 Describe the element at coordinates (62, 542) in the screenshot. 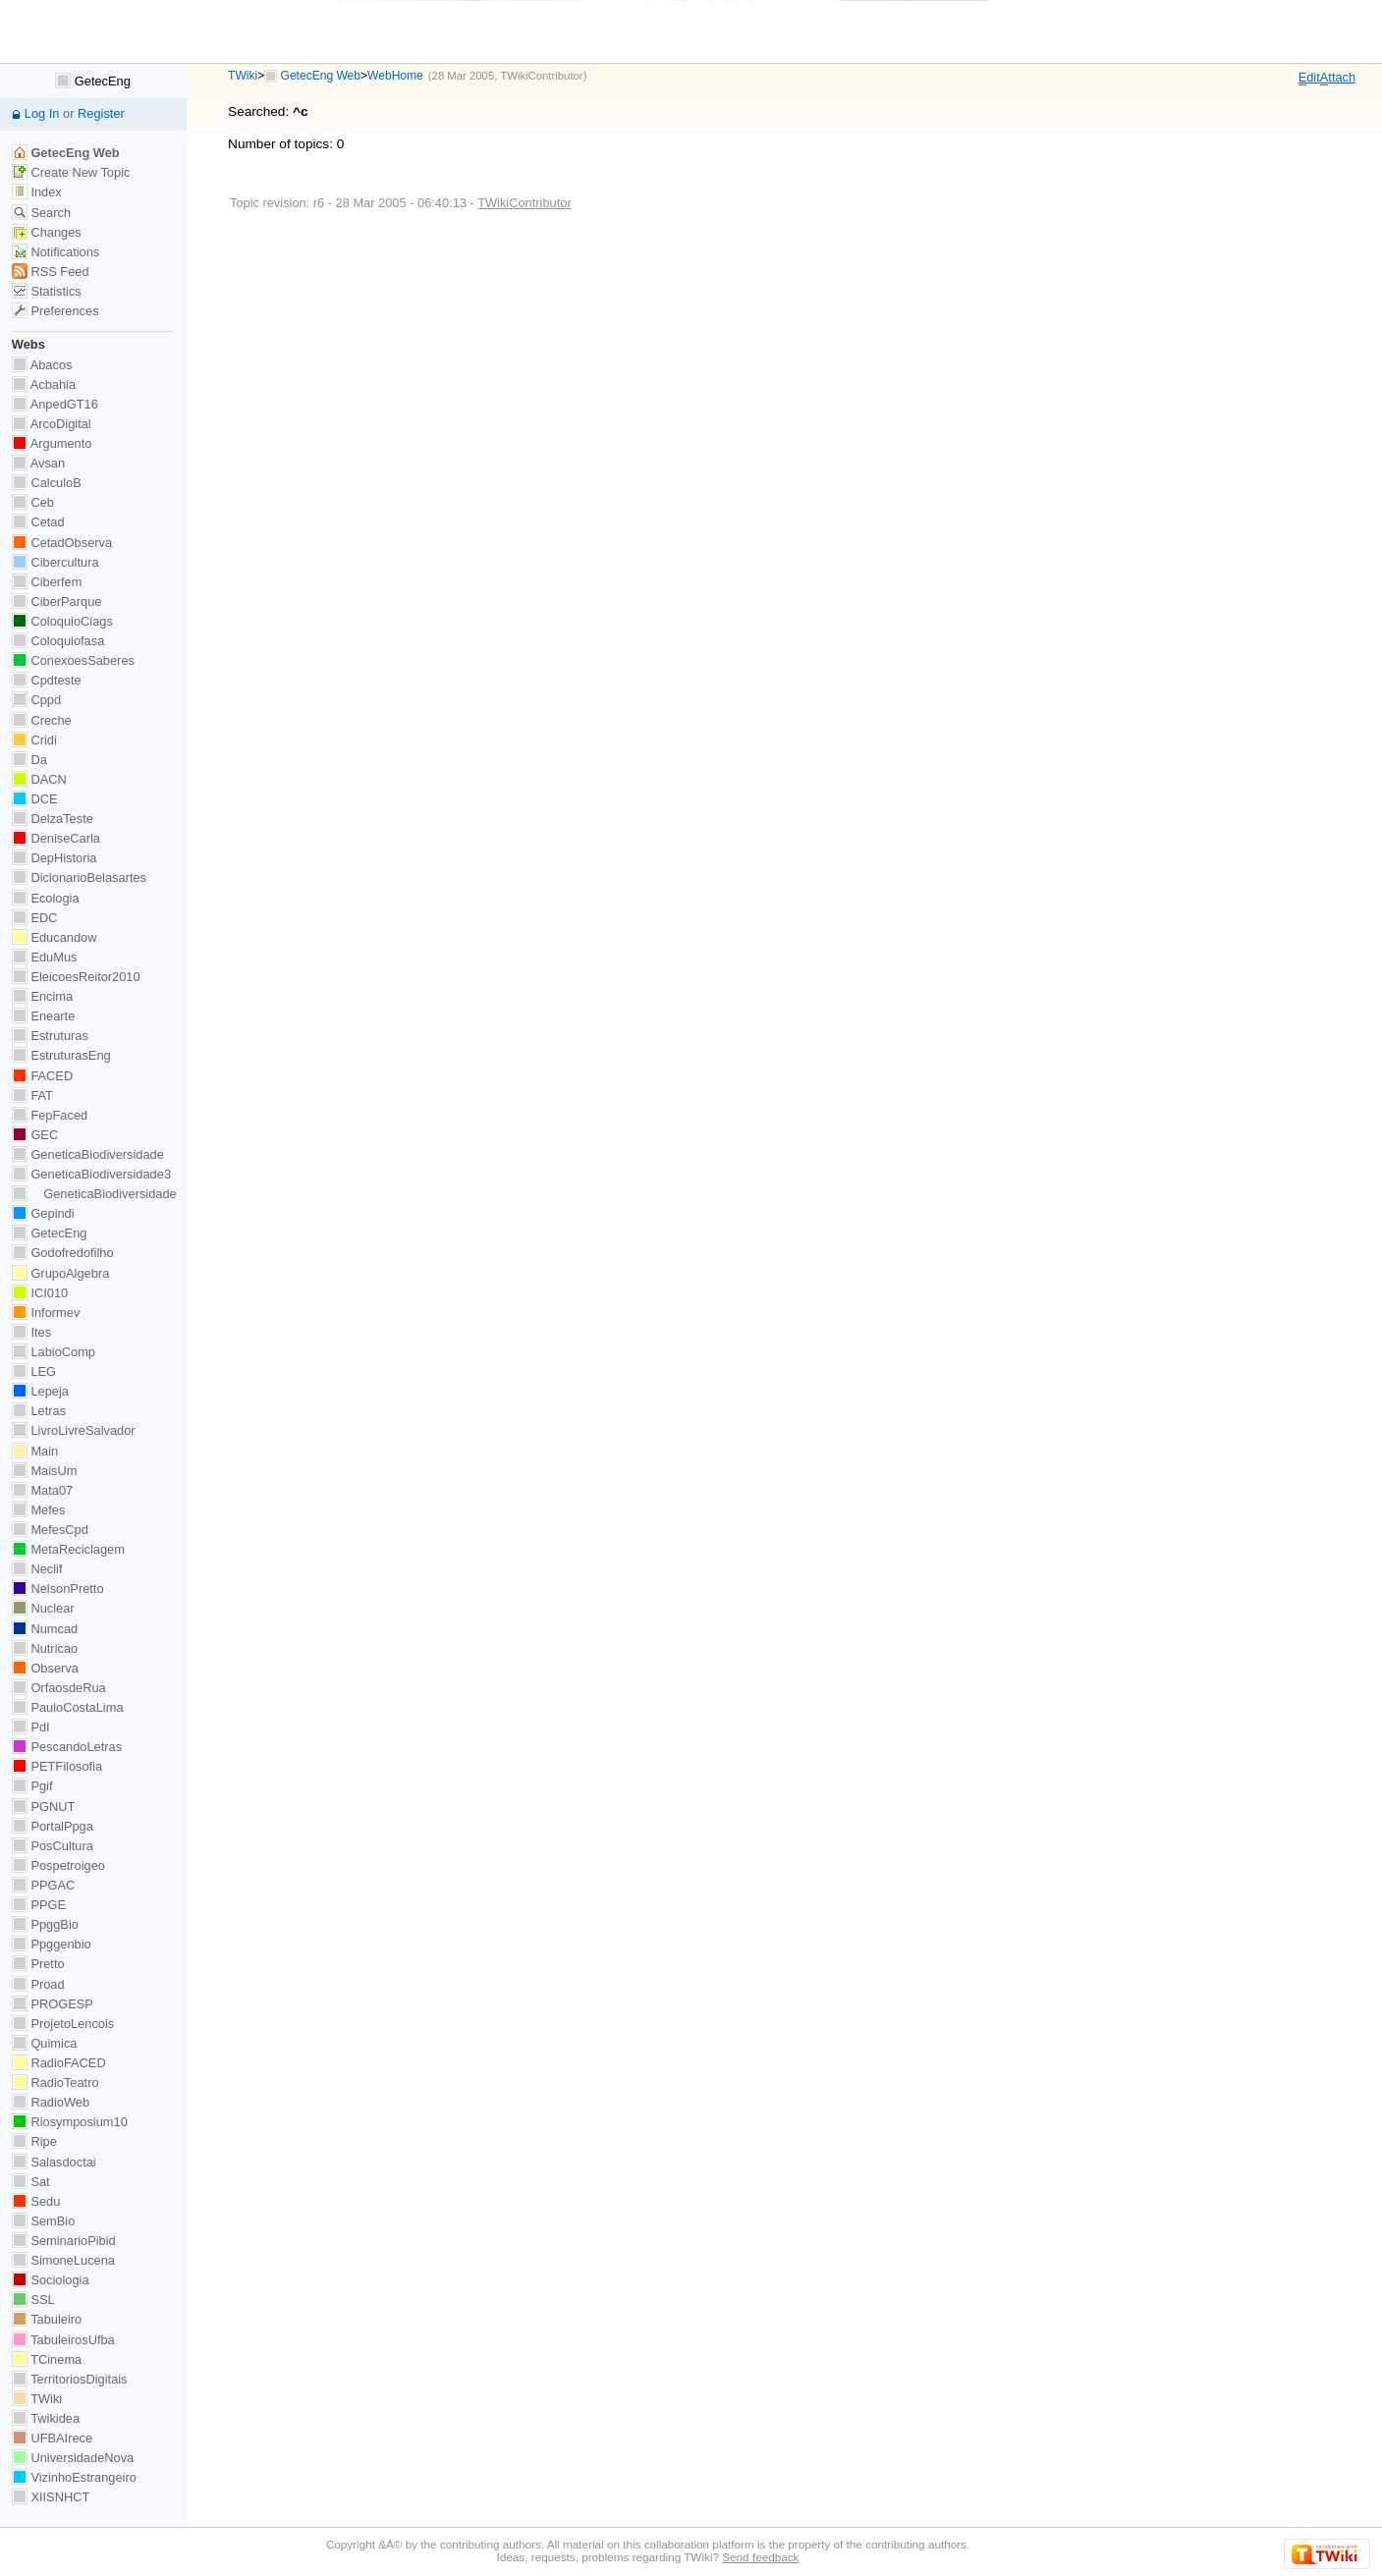

I see `CetadObserva` at that location.